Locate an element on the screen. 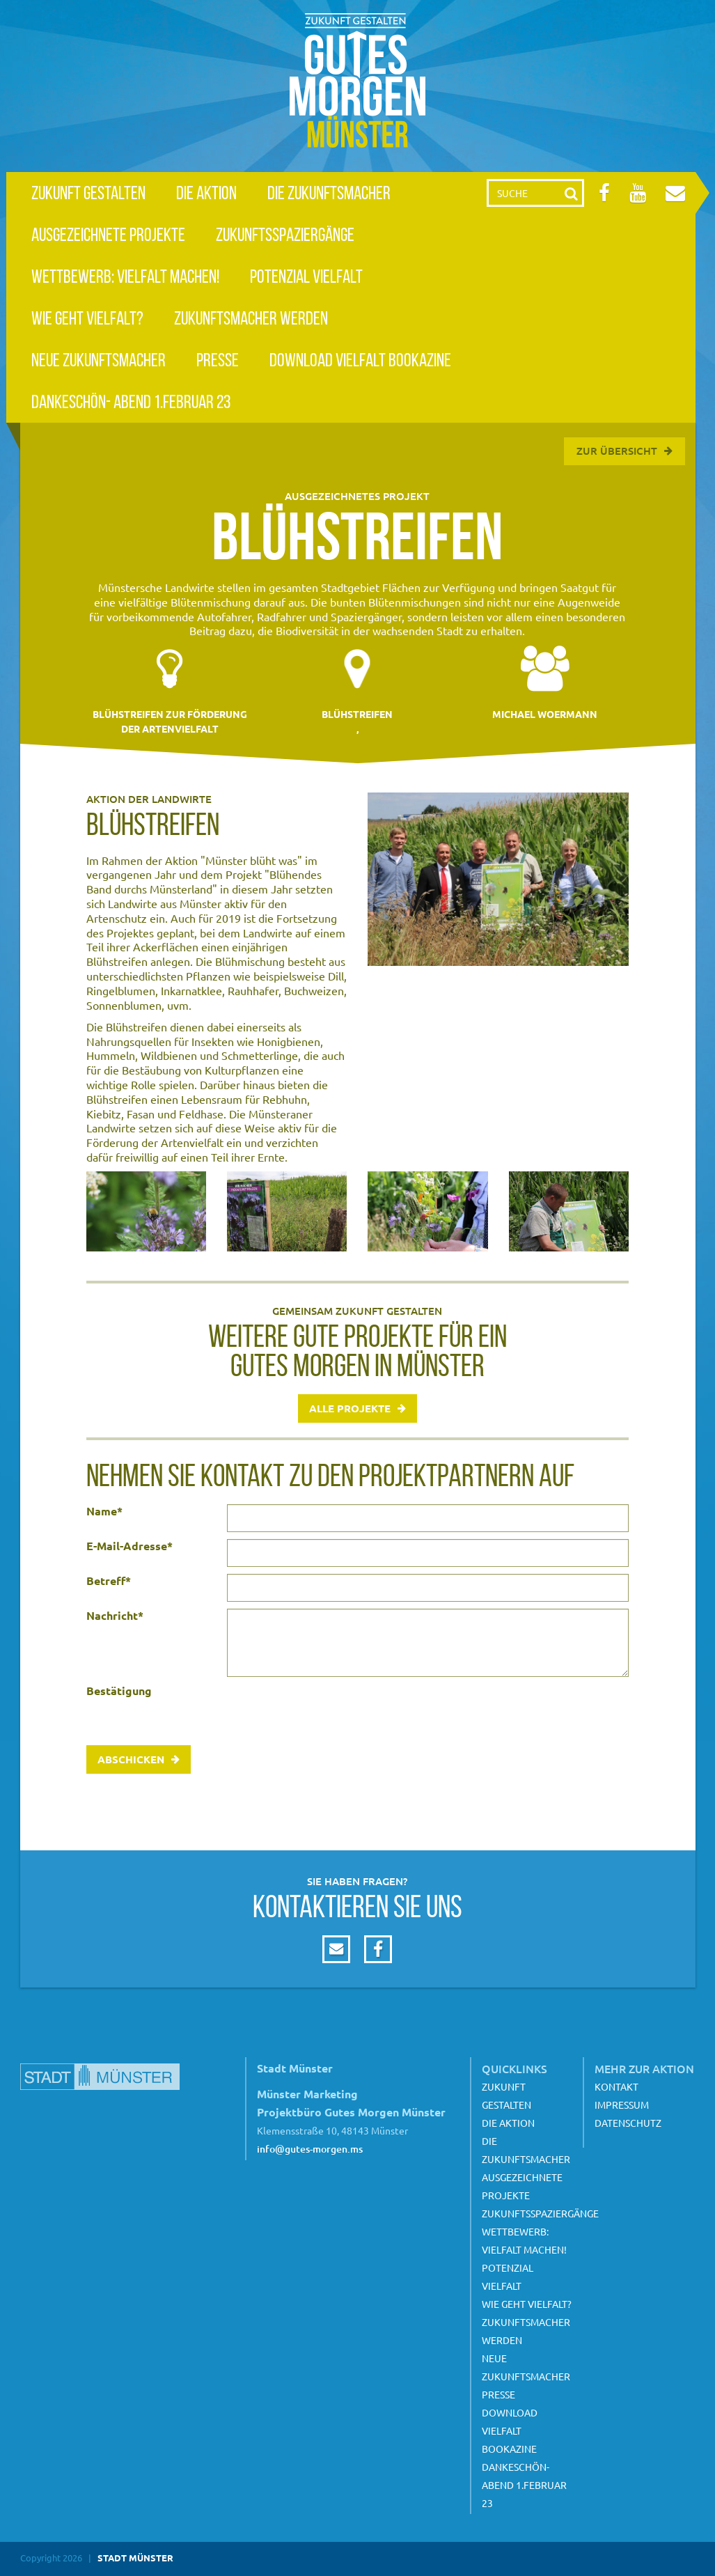 Image resolution: width=715 pixels, height=2576 pixels. Neue Zukunftsmacher is located at coordinates (98, 360).